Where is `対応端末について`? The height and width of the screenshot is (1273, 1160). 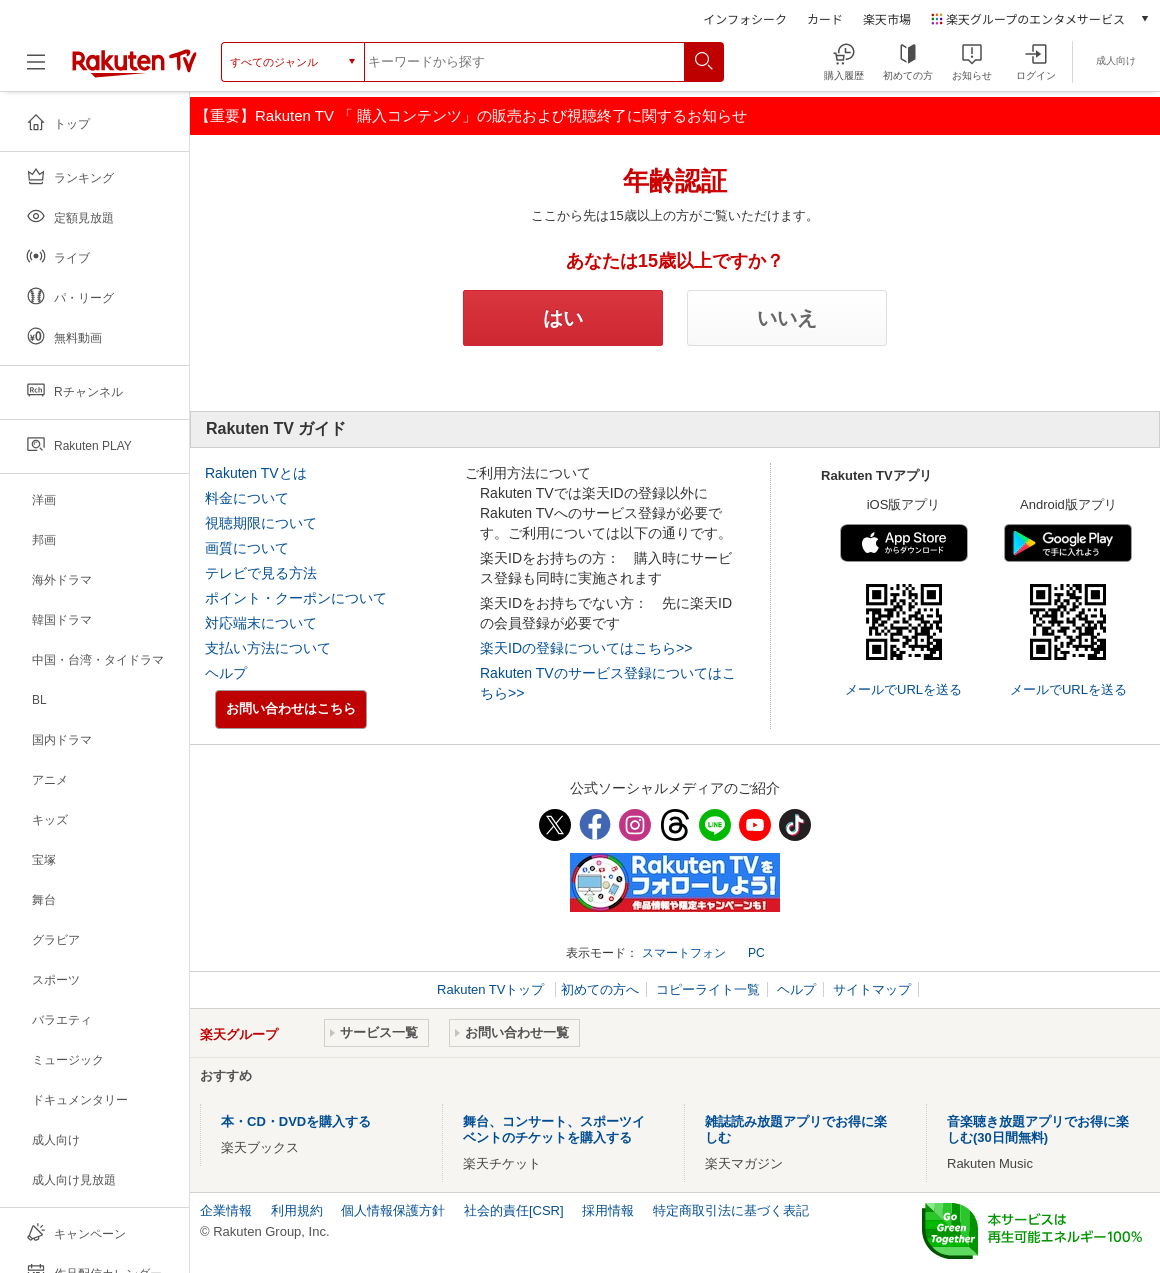 対応端末について is located at coordinates (261, 623).